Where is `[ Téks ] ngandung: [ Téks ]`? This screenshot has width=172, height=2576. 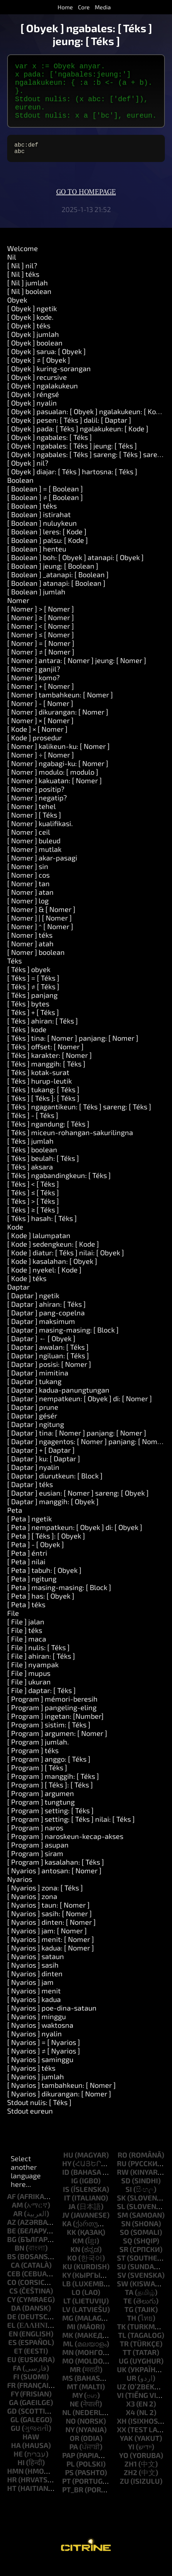 [ Téks ] ngandung: [ Téks ] is located at coordinates (48, 1136).